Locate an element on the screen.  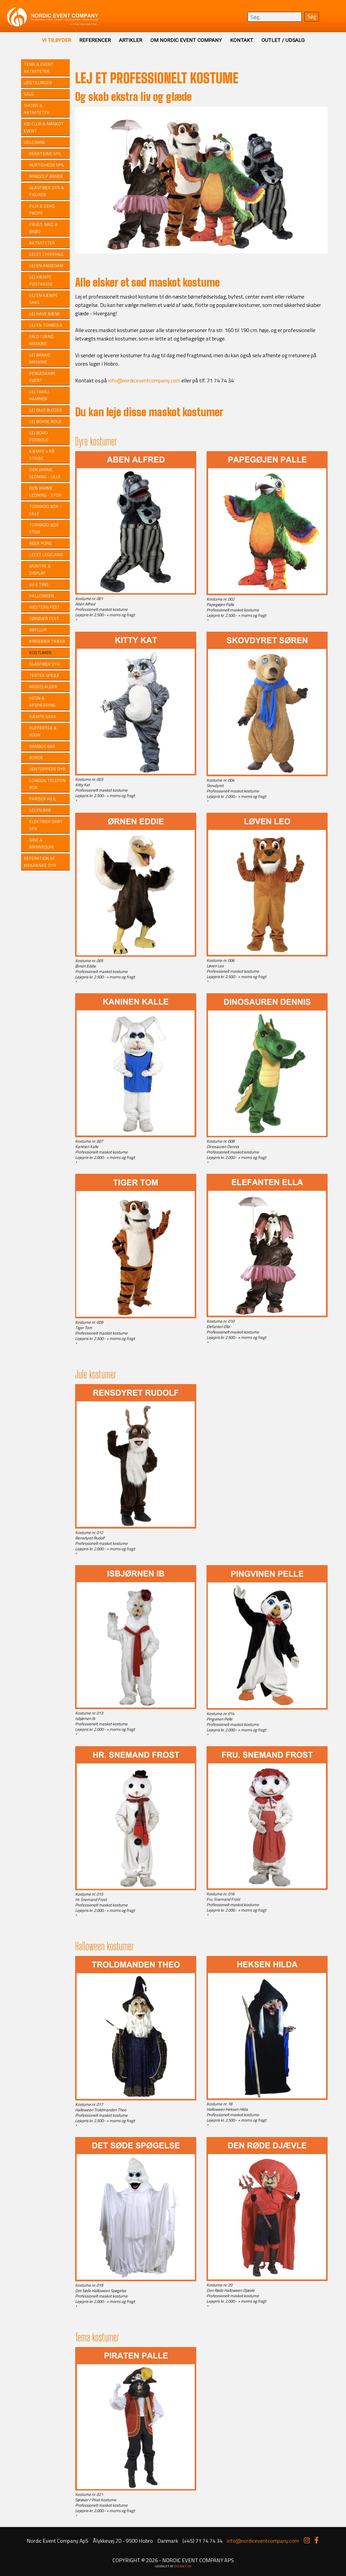
LEJ BOKSE BOLD is located at coordinates (45, 421).